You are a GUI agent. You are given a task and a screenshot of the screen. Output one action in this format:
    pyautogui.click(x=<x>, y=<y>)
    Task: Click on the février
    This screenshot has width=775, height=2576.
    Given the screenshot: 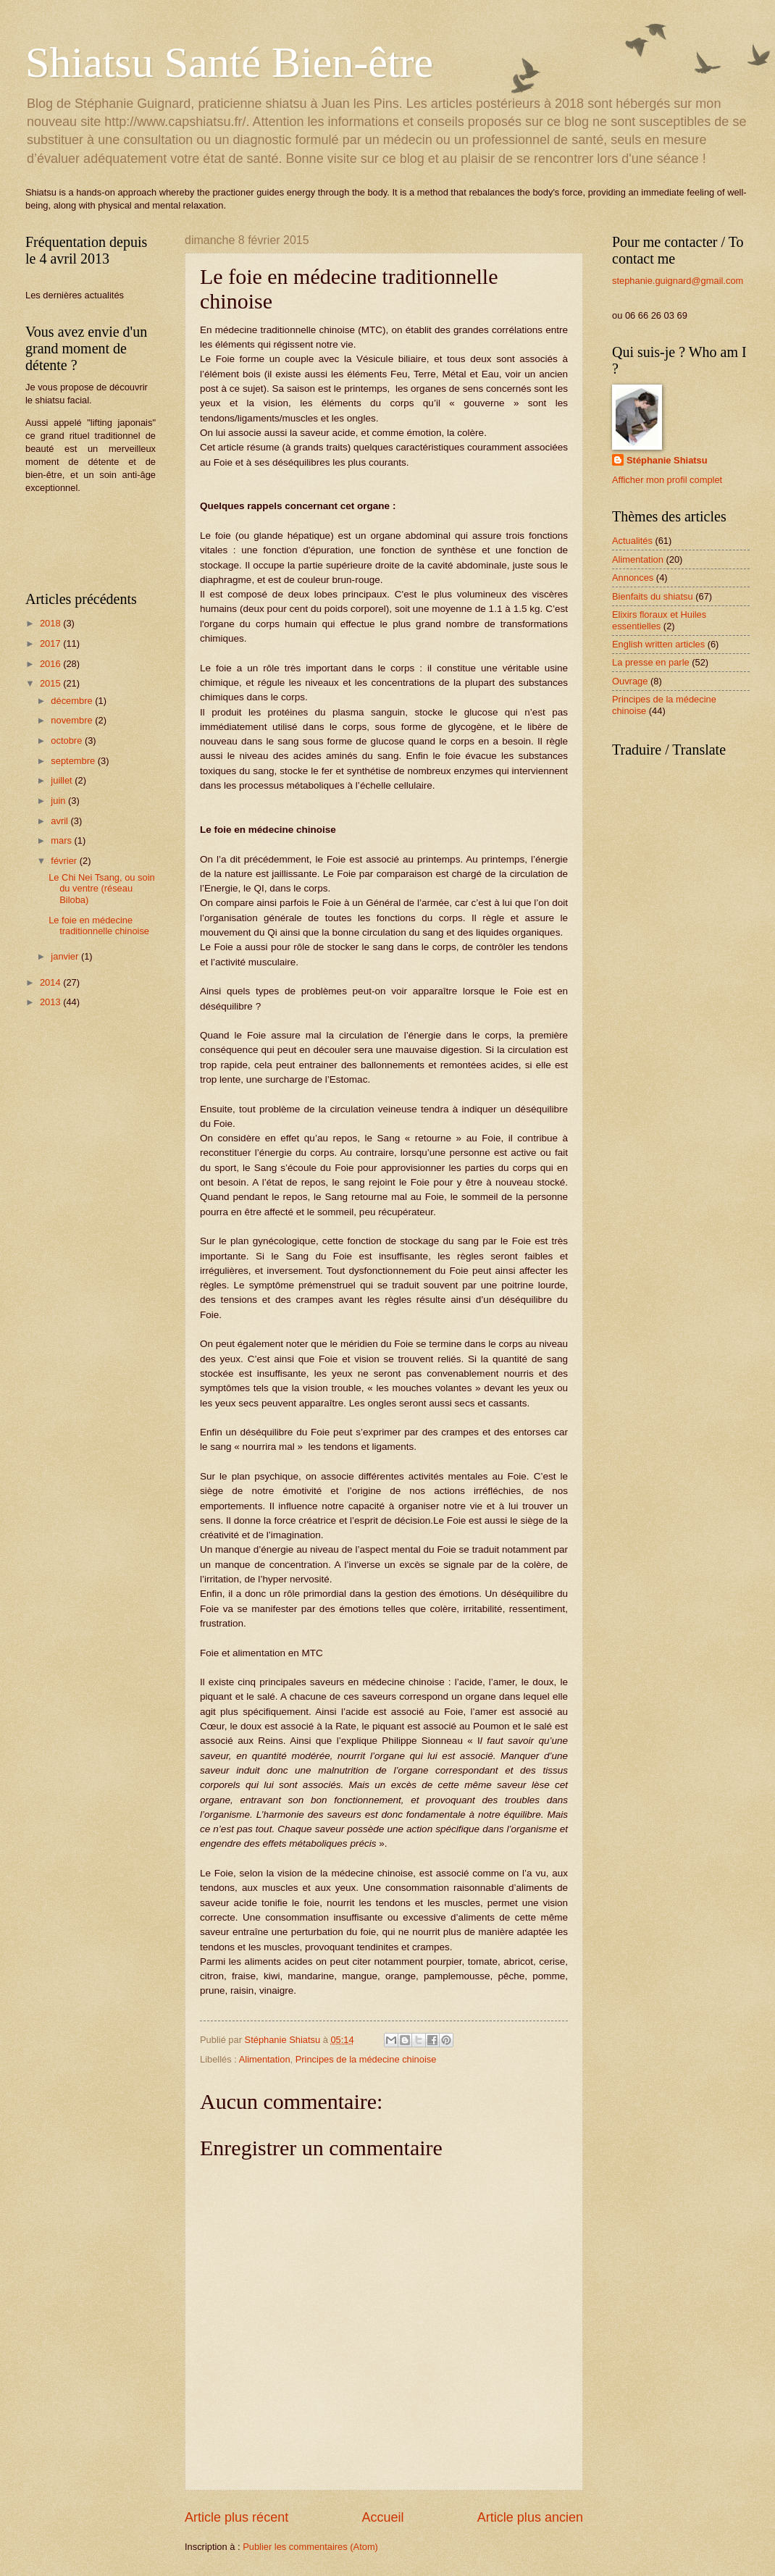 What is the action you would take?
    pyautogui.click(x=65, y=860)
    